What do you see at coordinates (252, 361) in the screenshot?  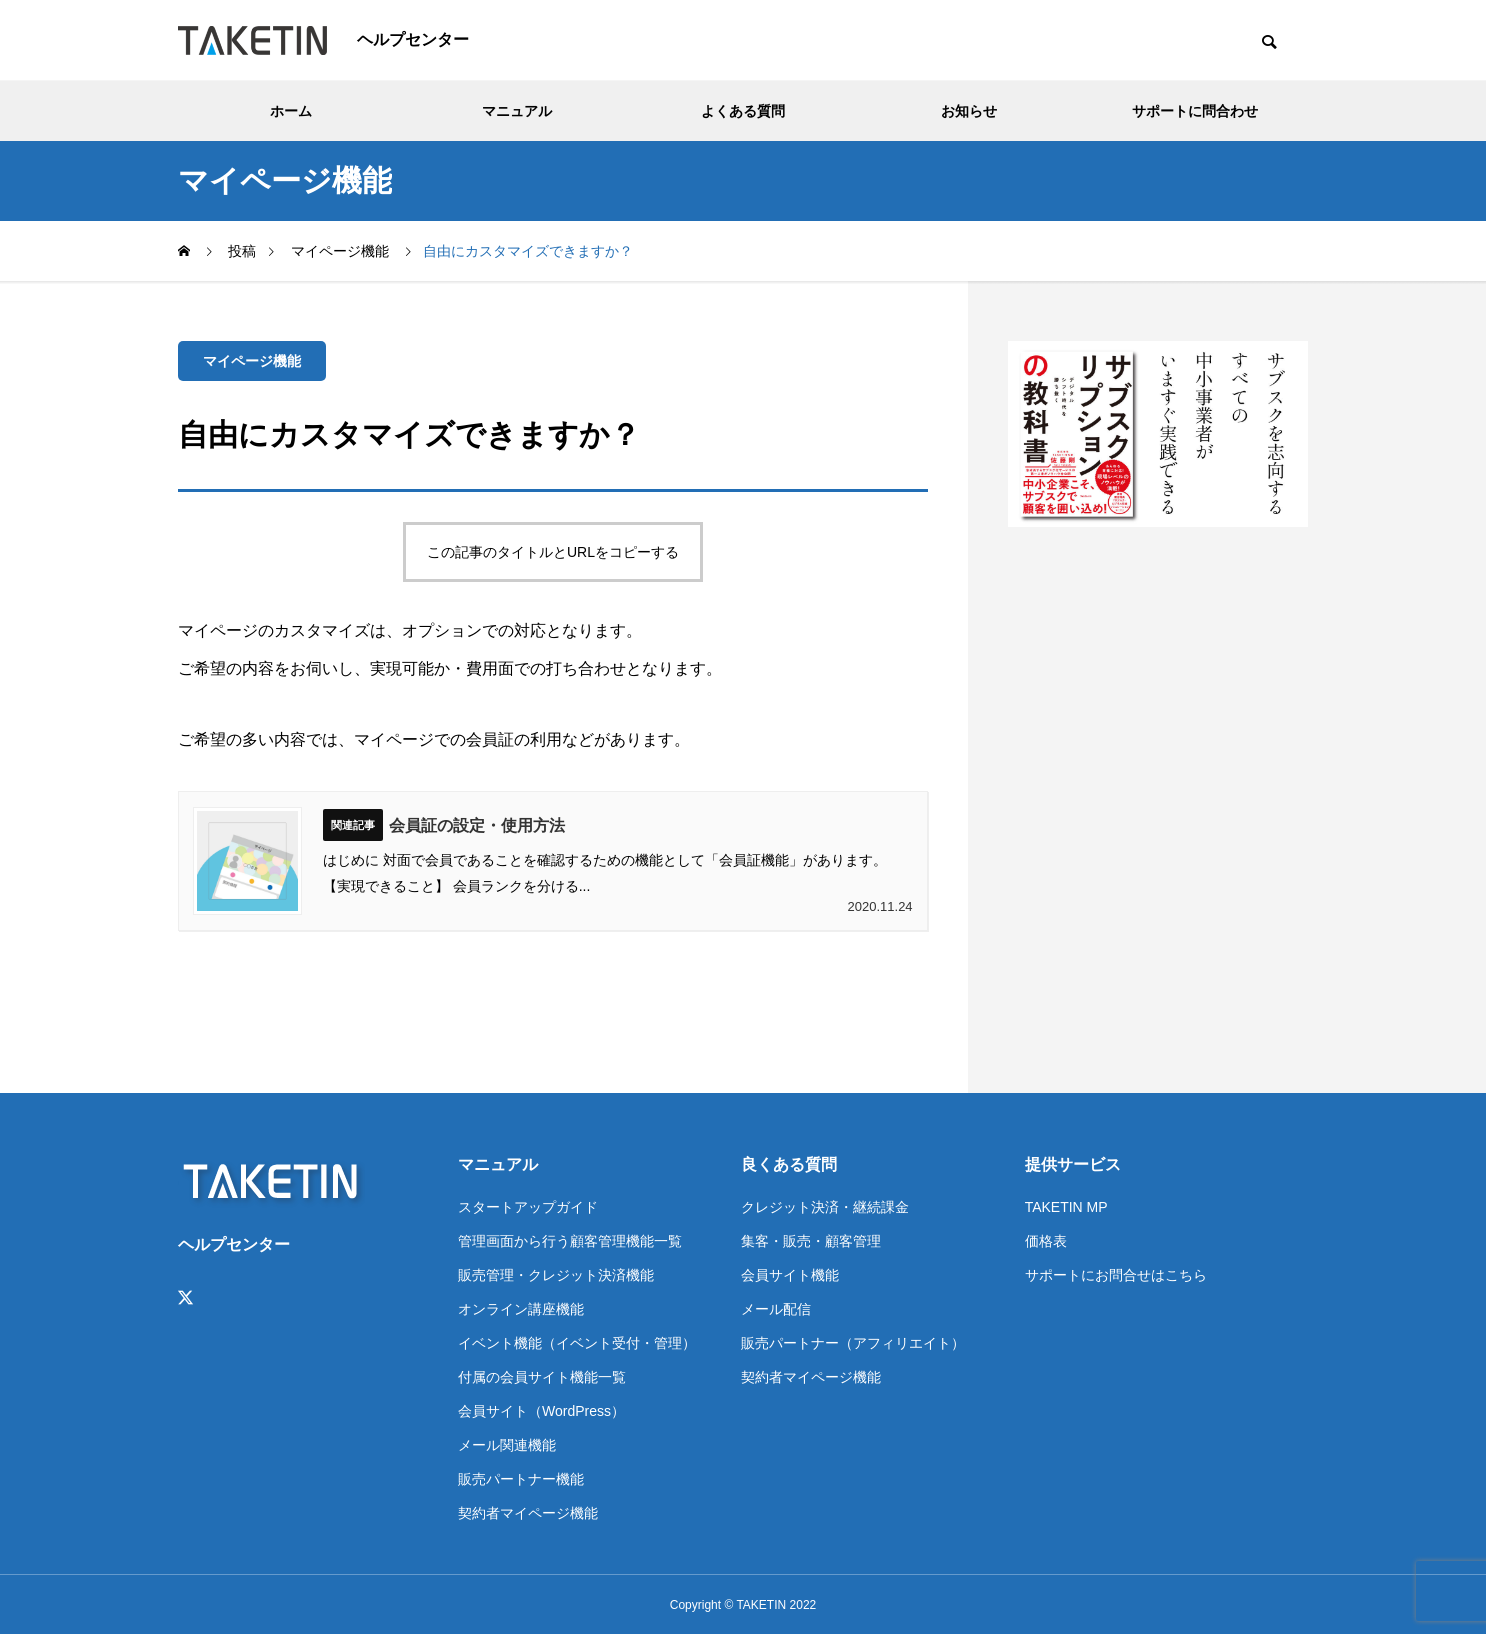 I see `マイページ機能` at bounding box center [252, 361].